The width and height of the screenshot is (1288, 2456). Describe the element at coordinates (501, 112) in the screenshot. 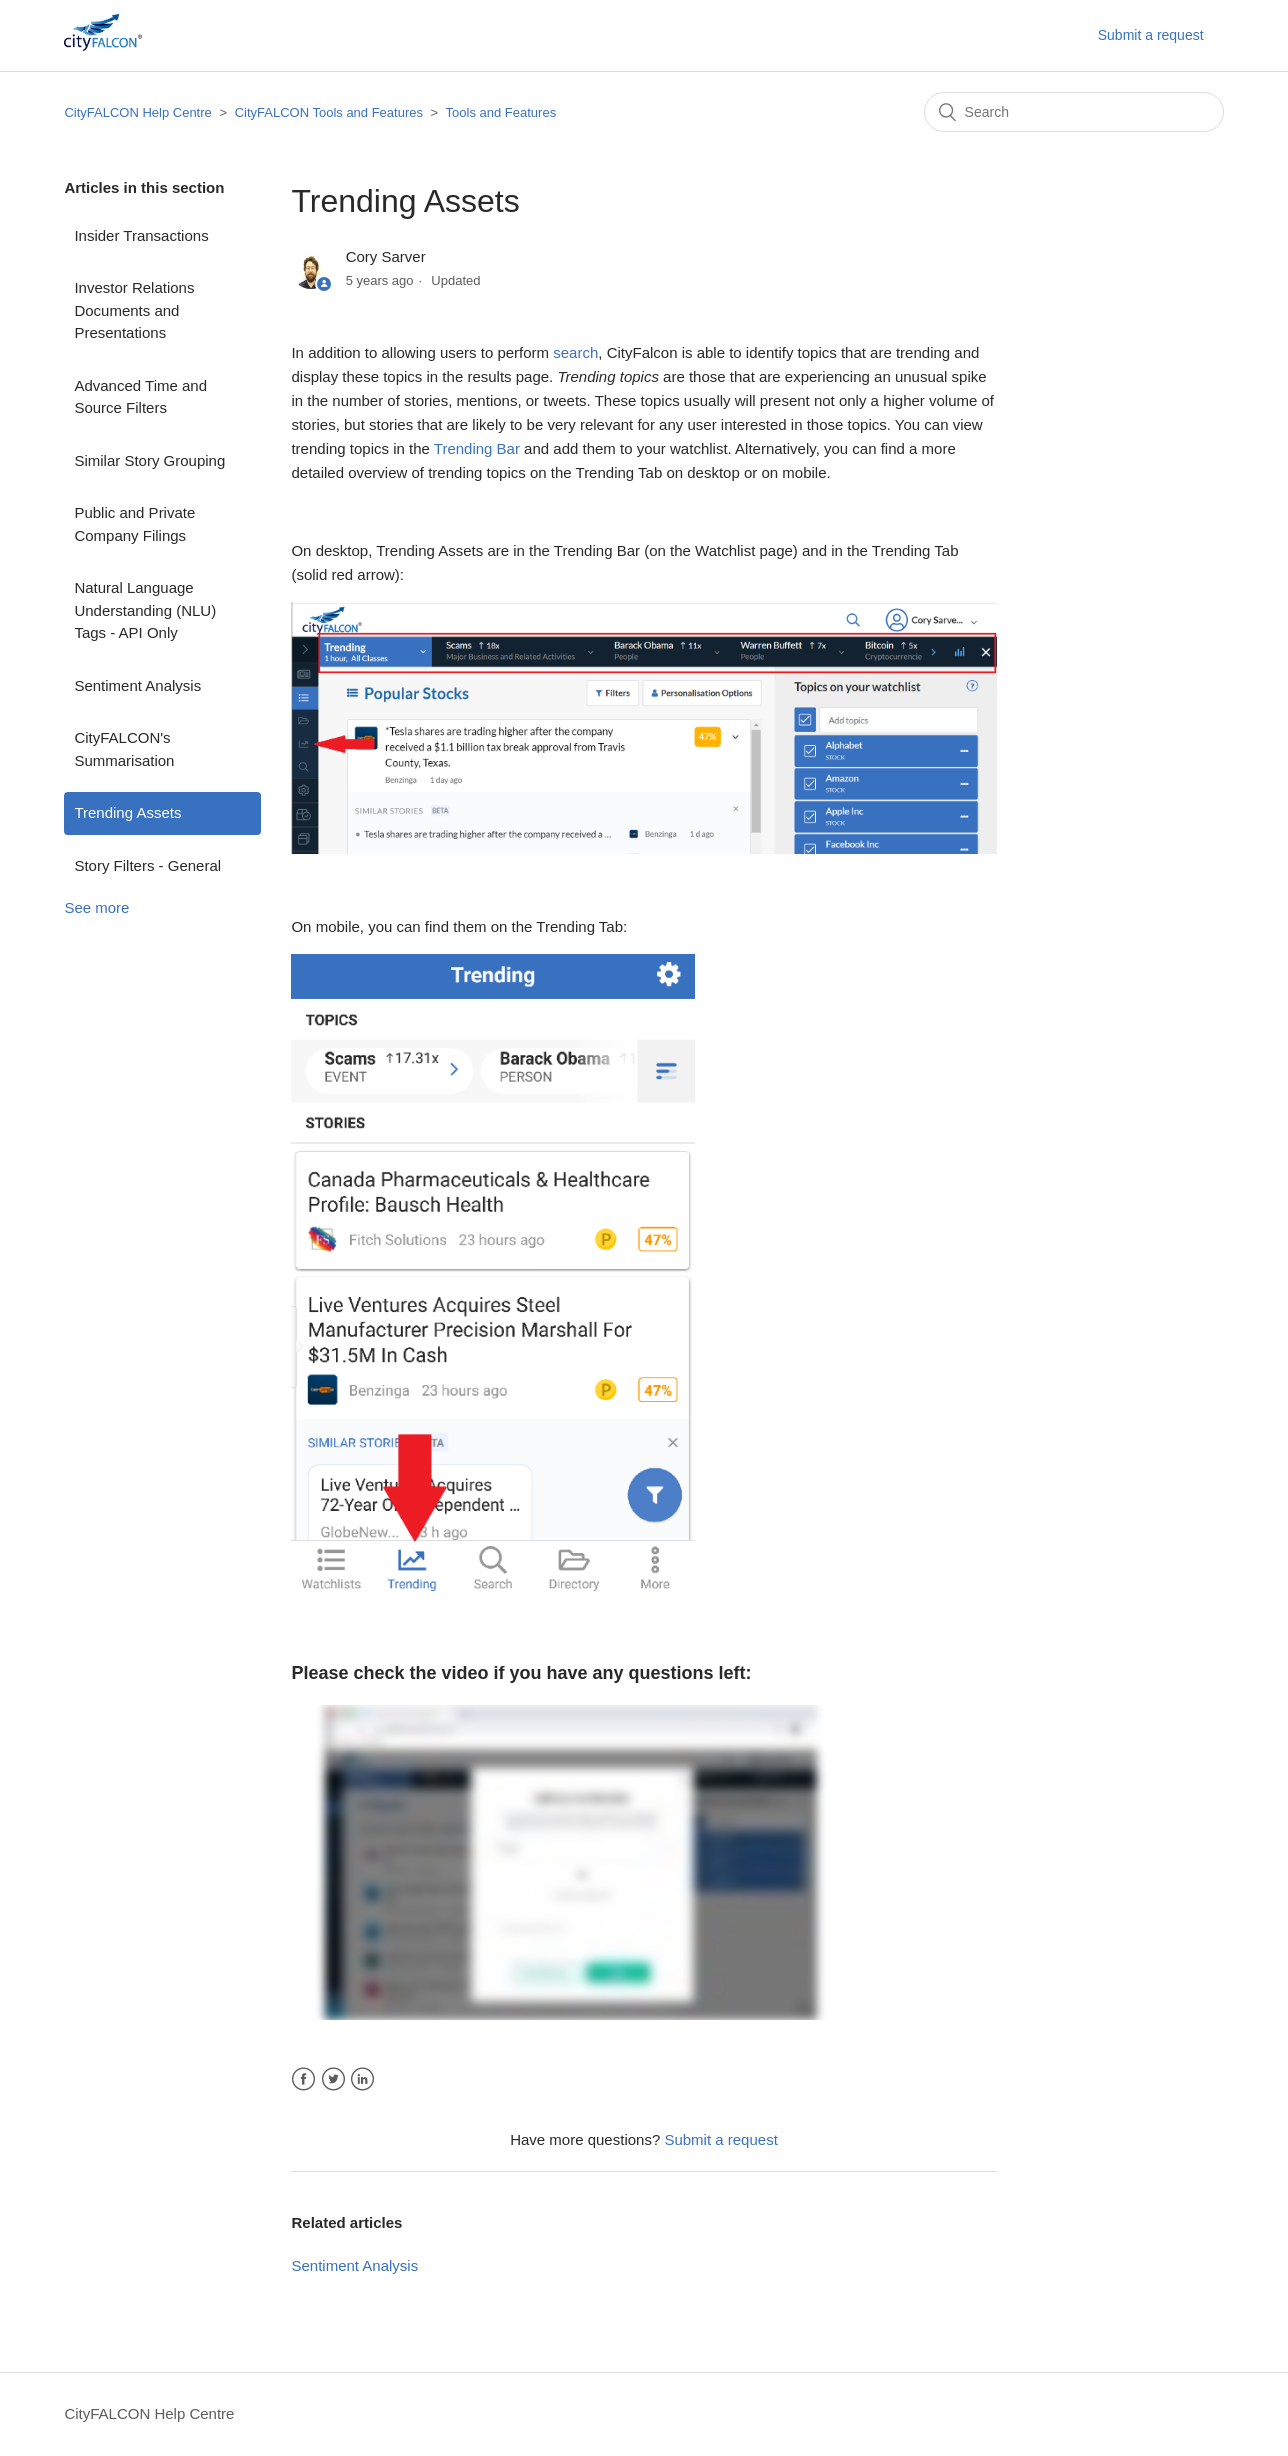

I see `Tools and Features` at that location.